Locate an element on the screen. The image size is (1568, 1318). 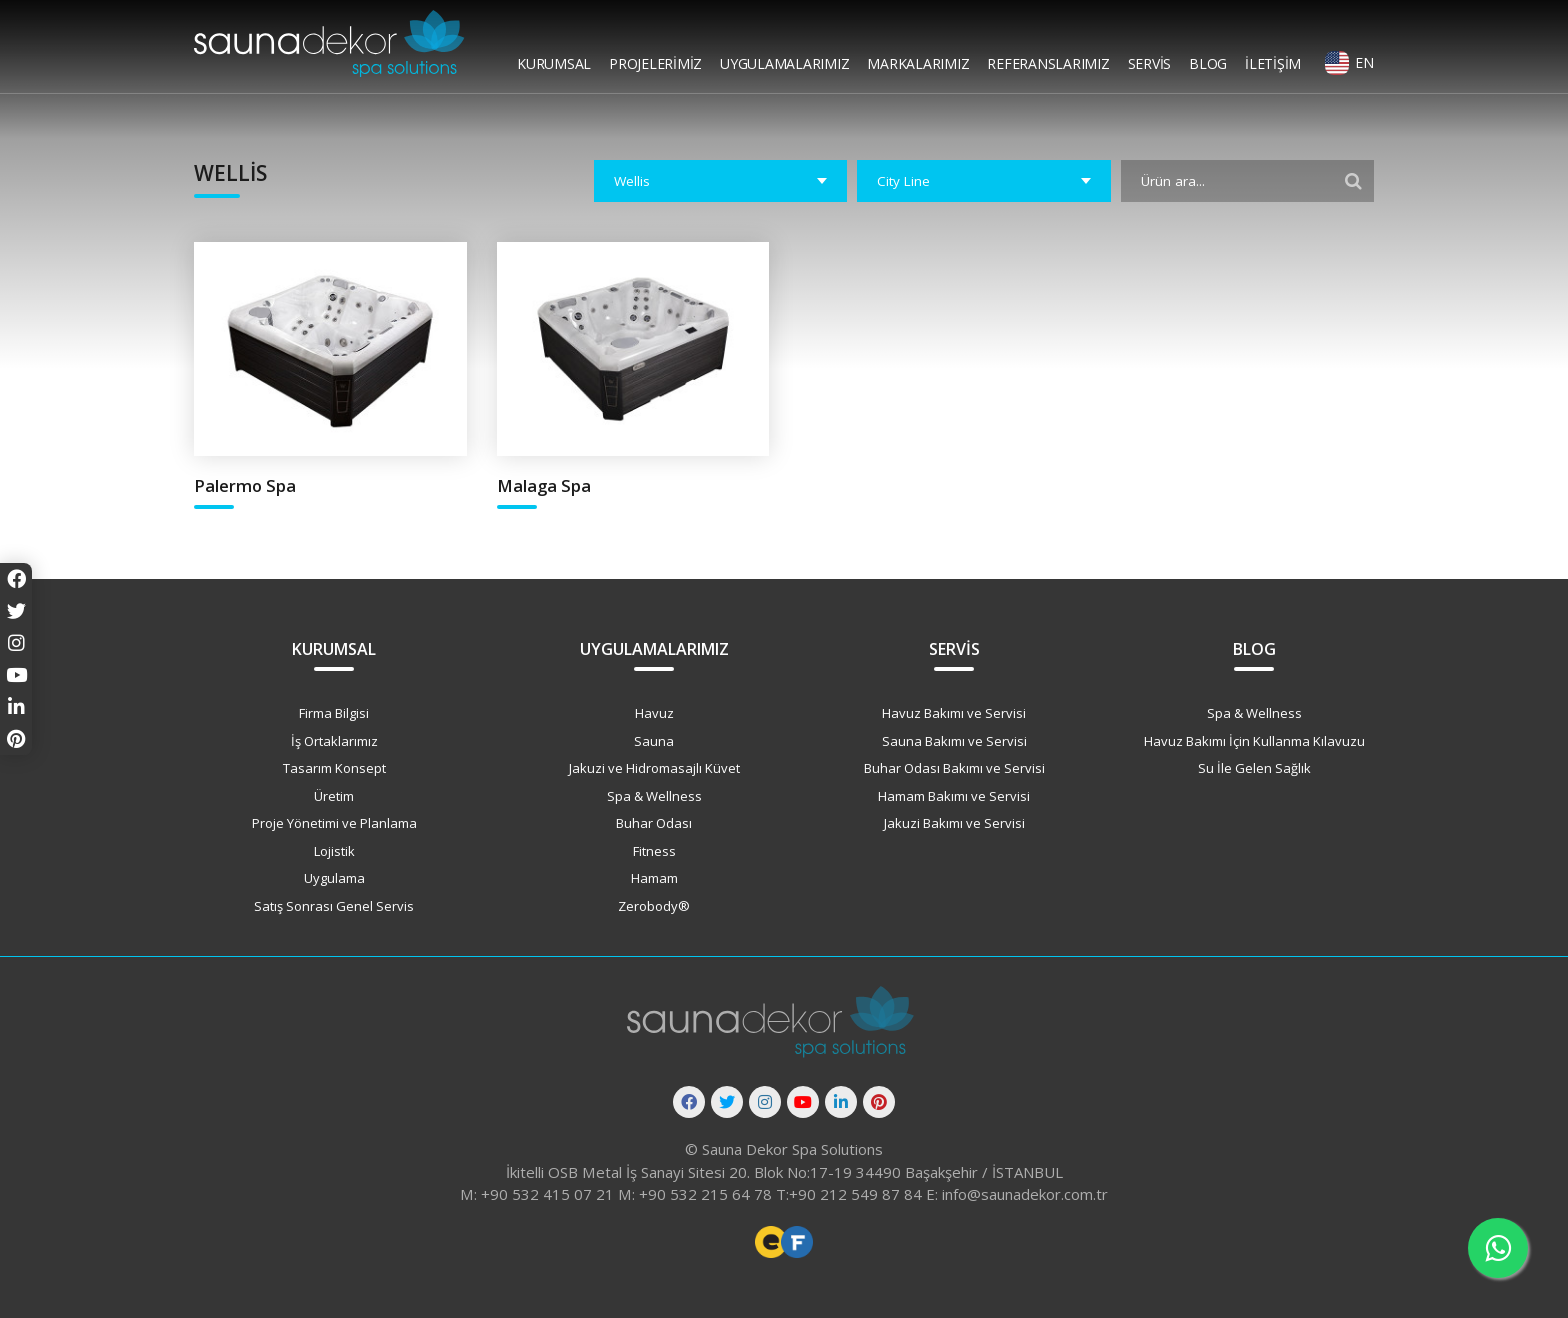
[Twitter] is located at coordinates (727, 1102).